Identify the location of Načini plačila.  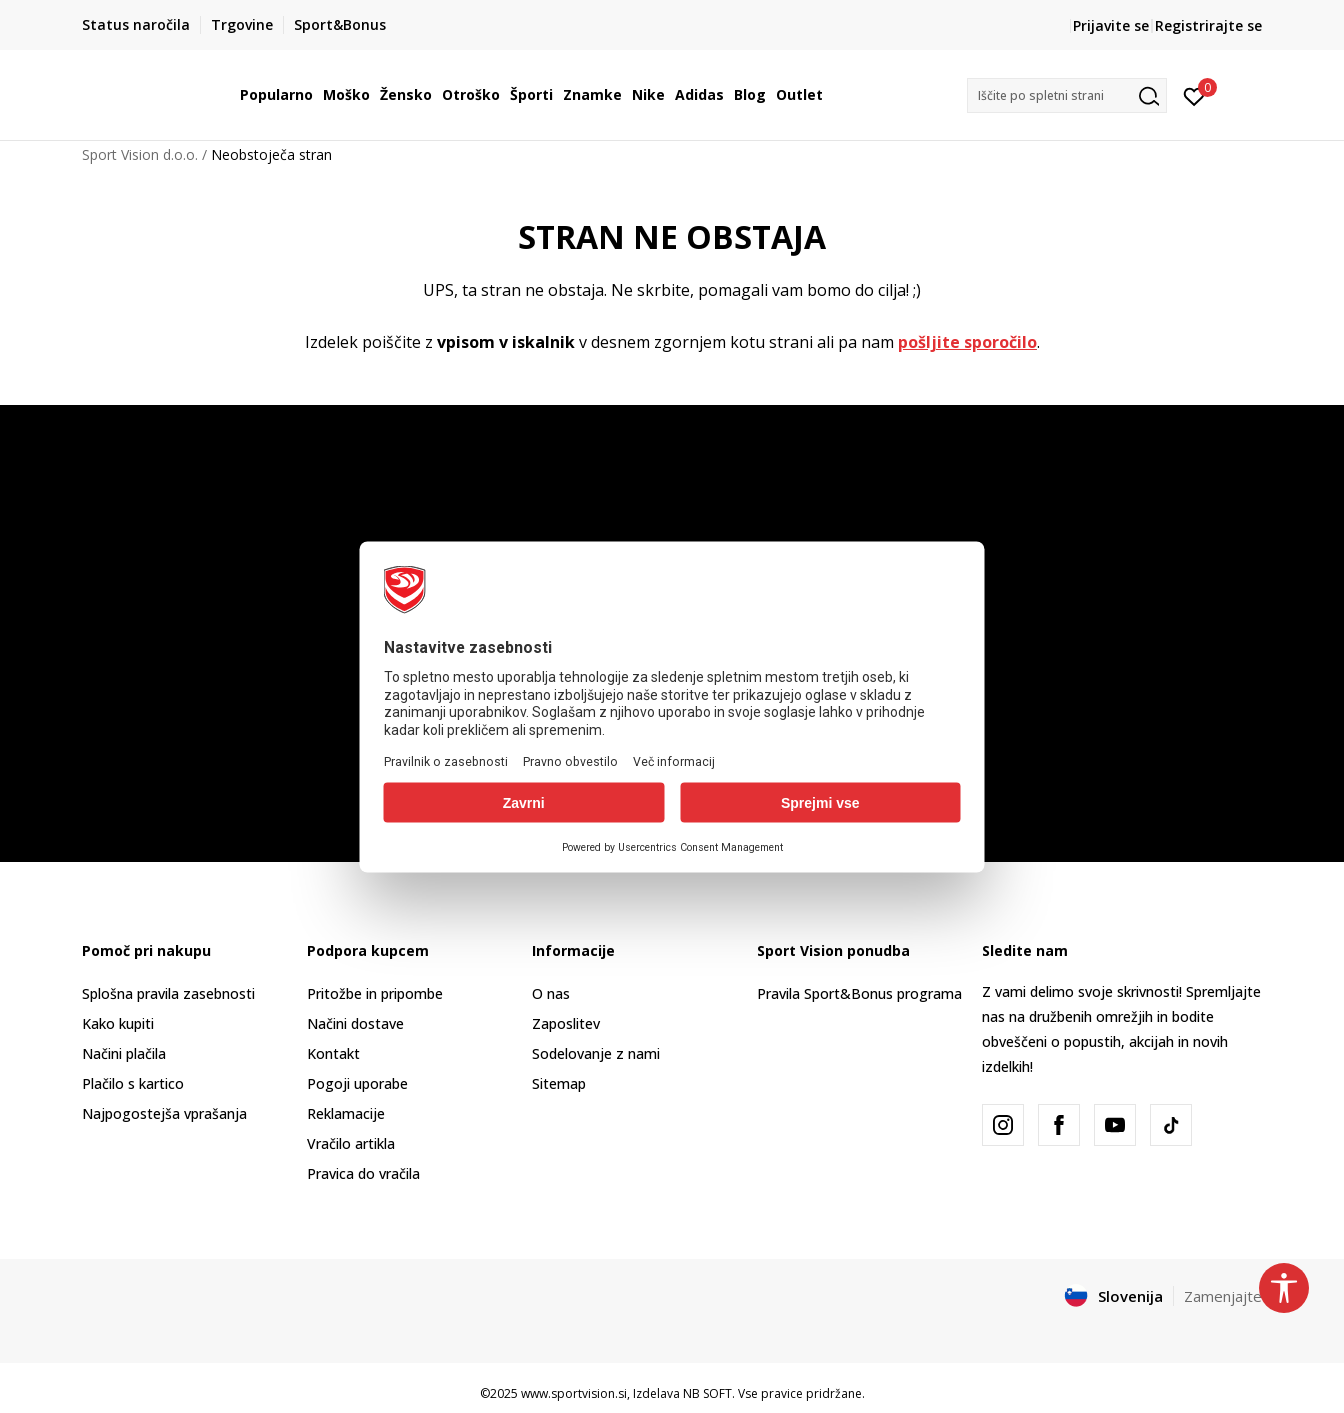
(124, 1053).